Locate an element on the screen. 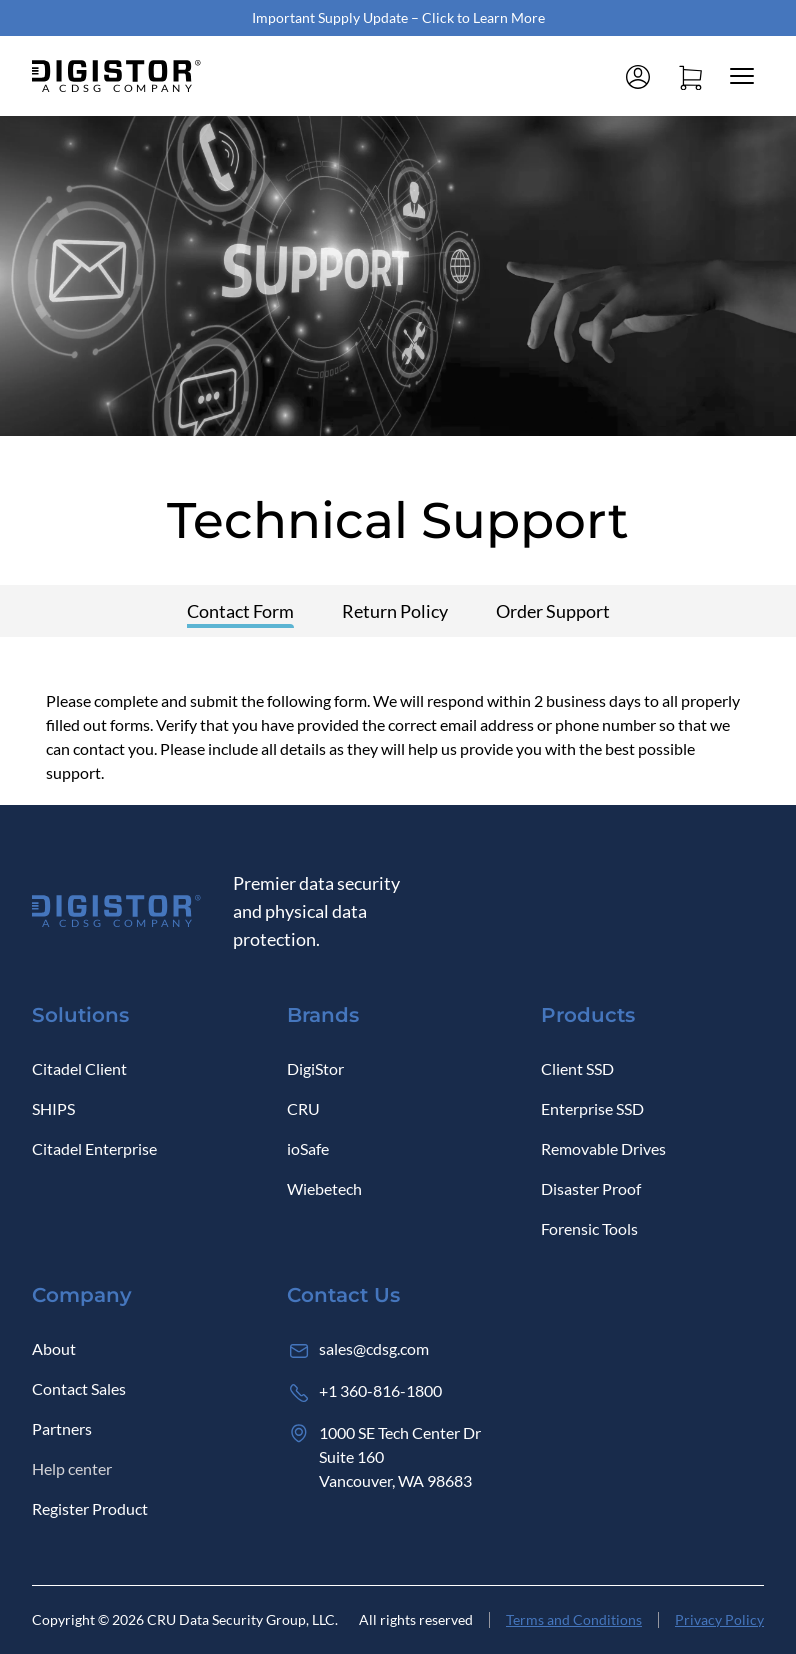  [Log in] is located at coordinates (638, 76).